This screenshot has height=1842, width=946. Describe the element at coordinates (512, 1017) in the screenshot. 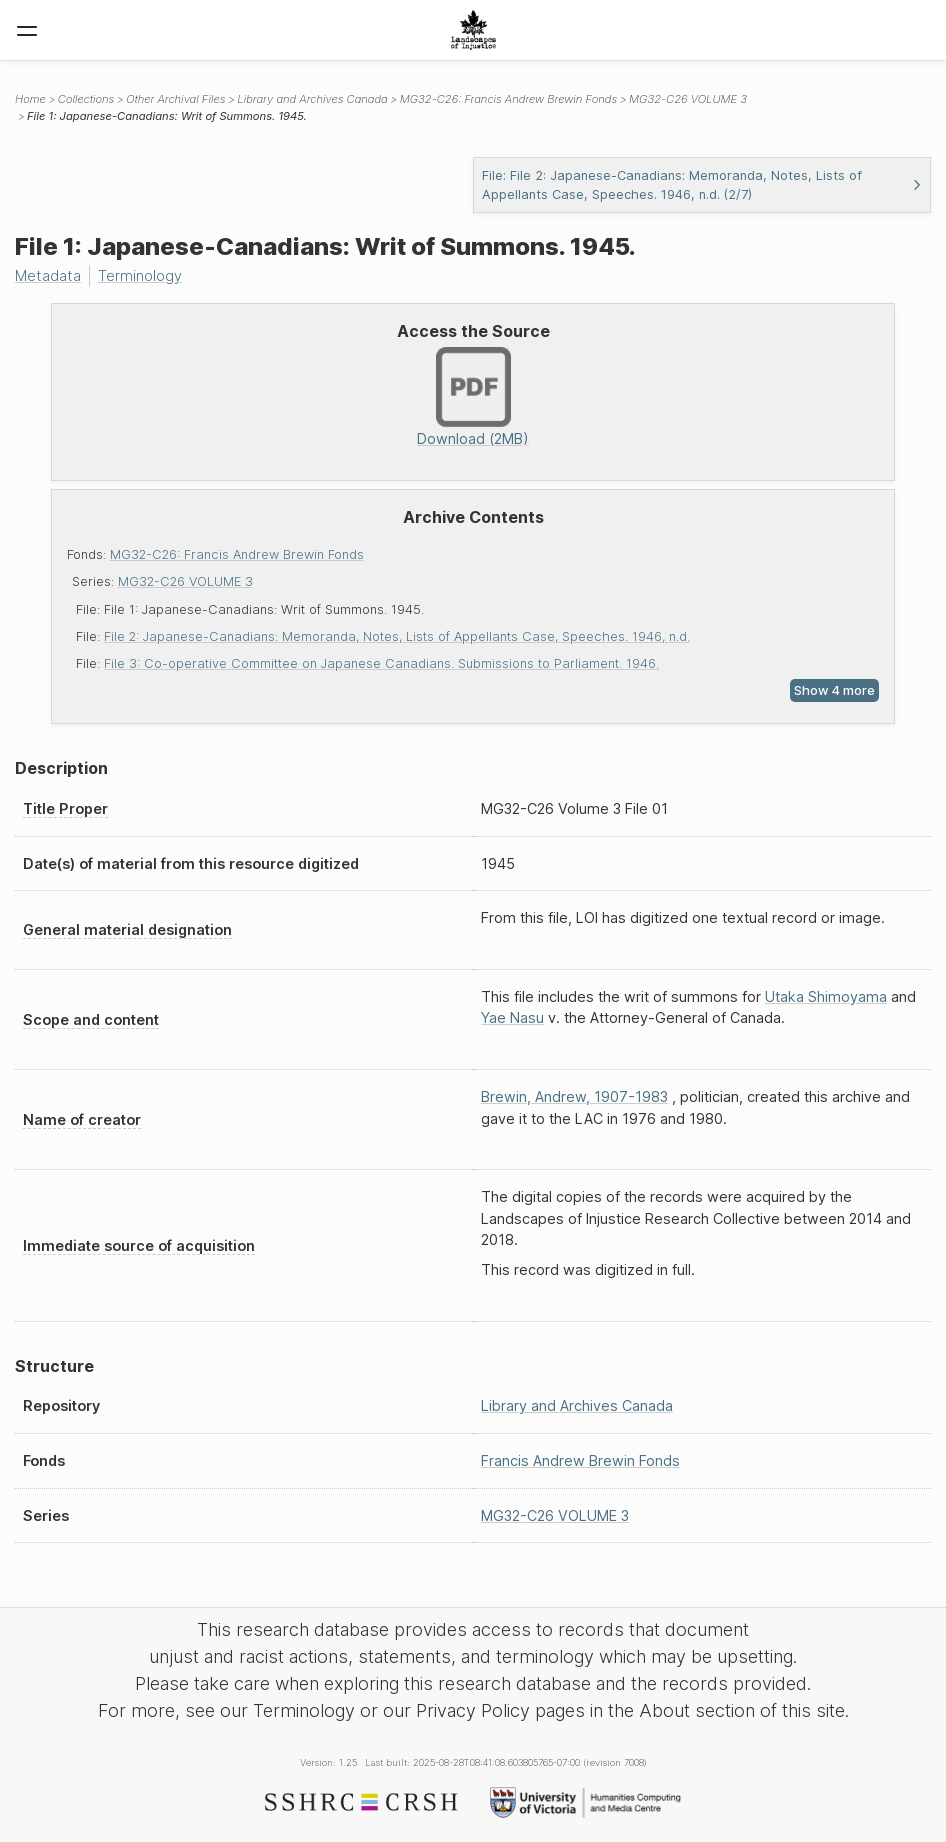

I see `Yae Nasu` at that location.